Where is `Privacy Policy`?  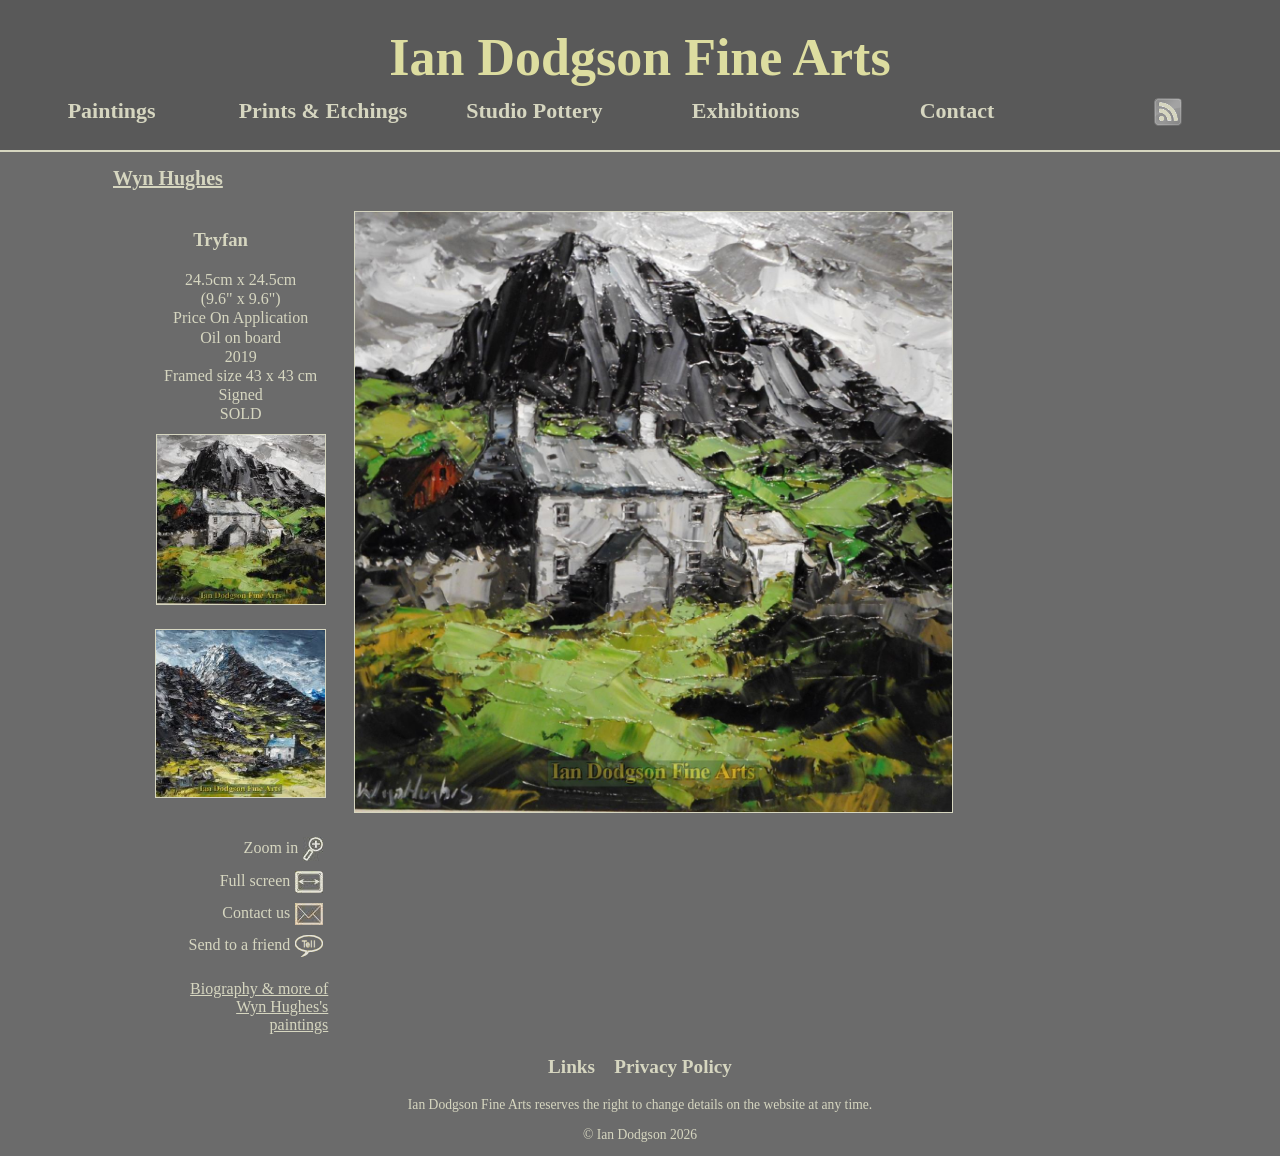 Privacy Policy is located at coordinates (673, 1066).